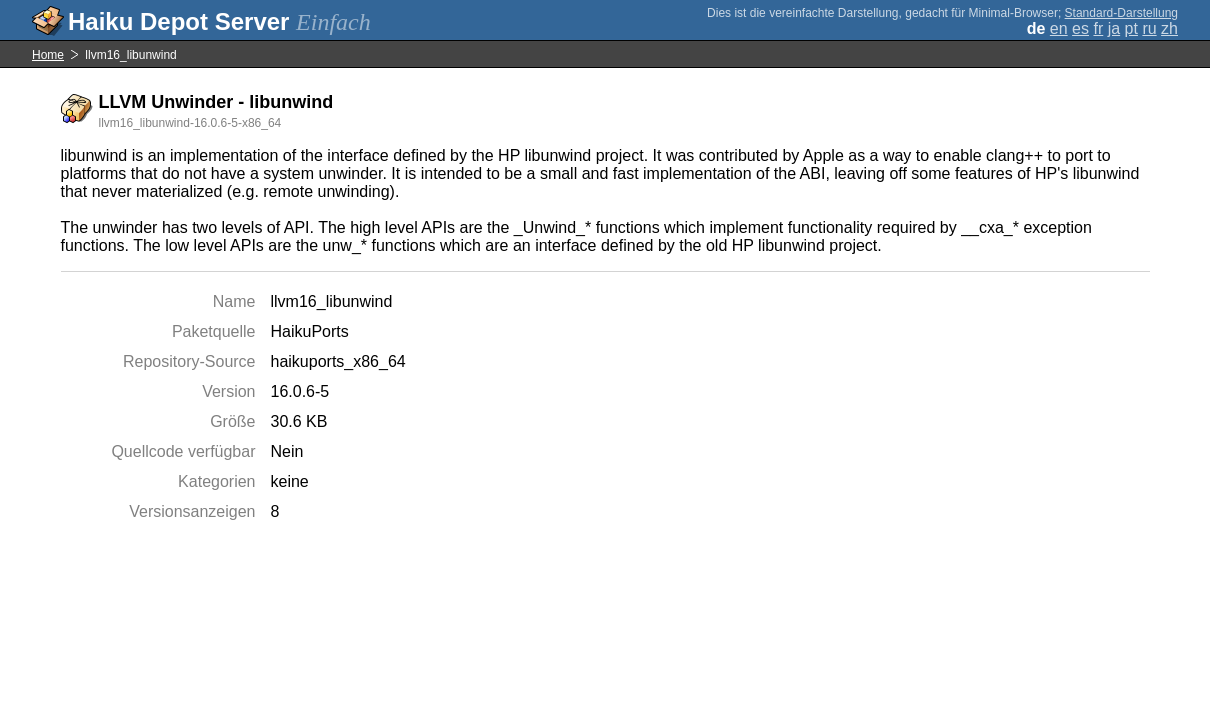 The image size is (1210, 720). Describe the element at coordinates (1059, 28) in the screenshot. I see `en` at that location.